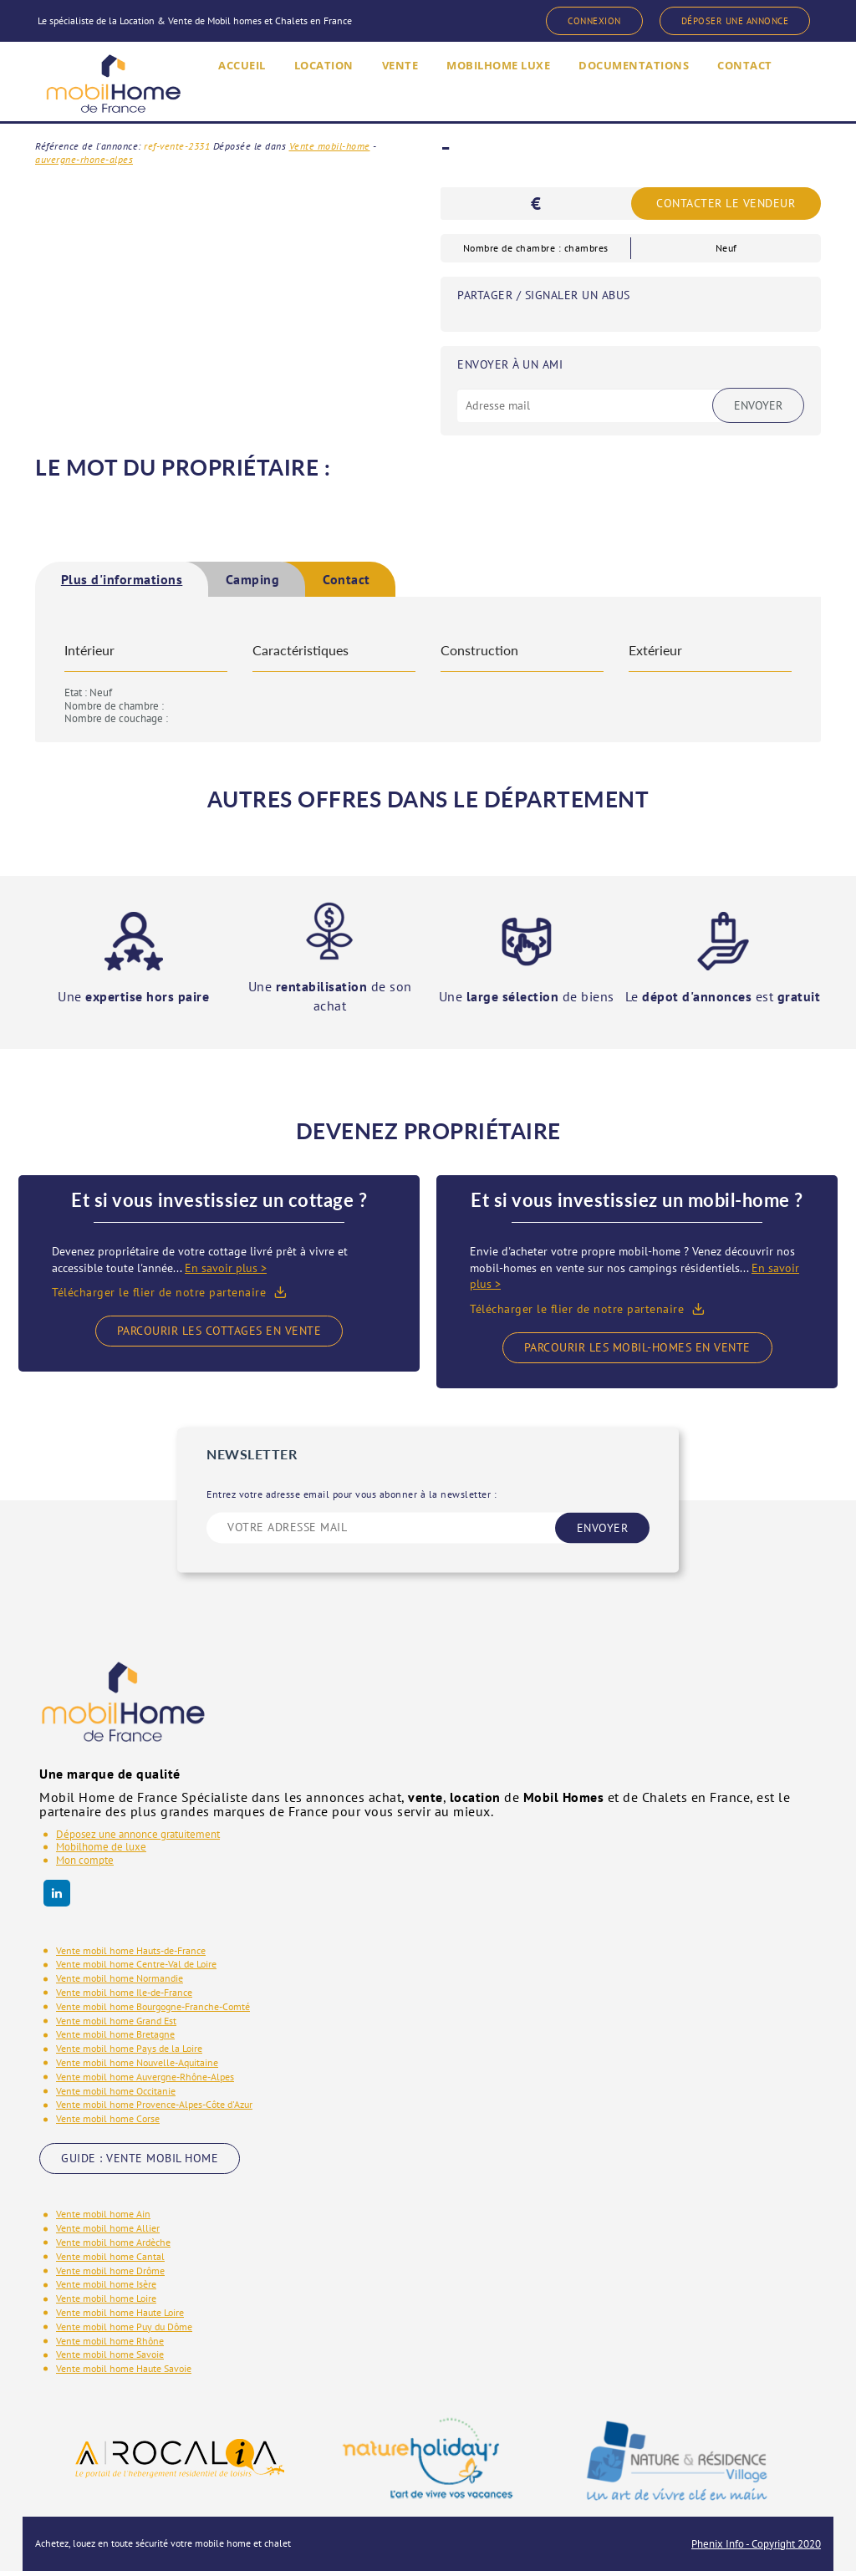 This screenshot has width=856, height=2576. What do you see at coordinates (124, 2330) in the screenshot?
I see `Vente mobil home Puy du Dôme` at bounding box center [124, 2330].